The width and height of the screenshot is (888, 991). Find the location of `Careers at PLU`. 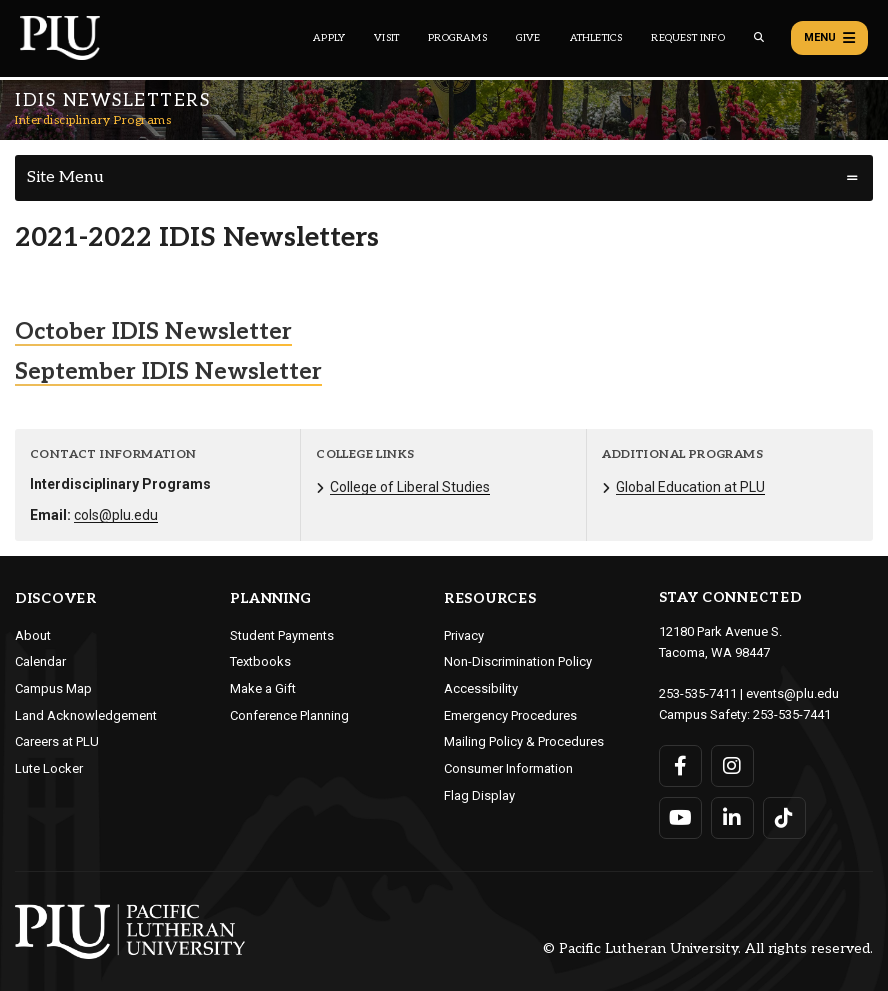

Careers at PLU is located at coordinates (57, 741).